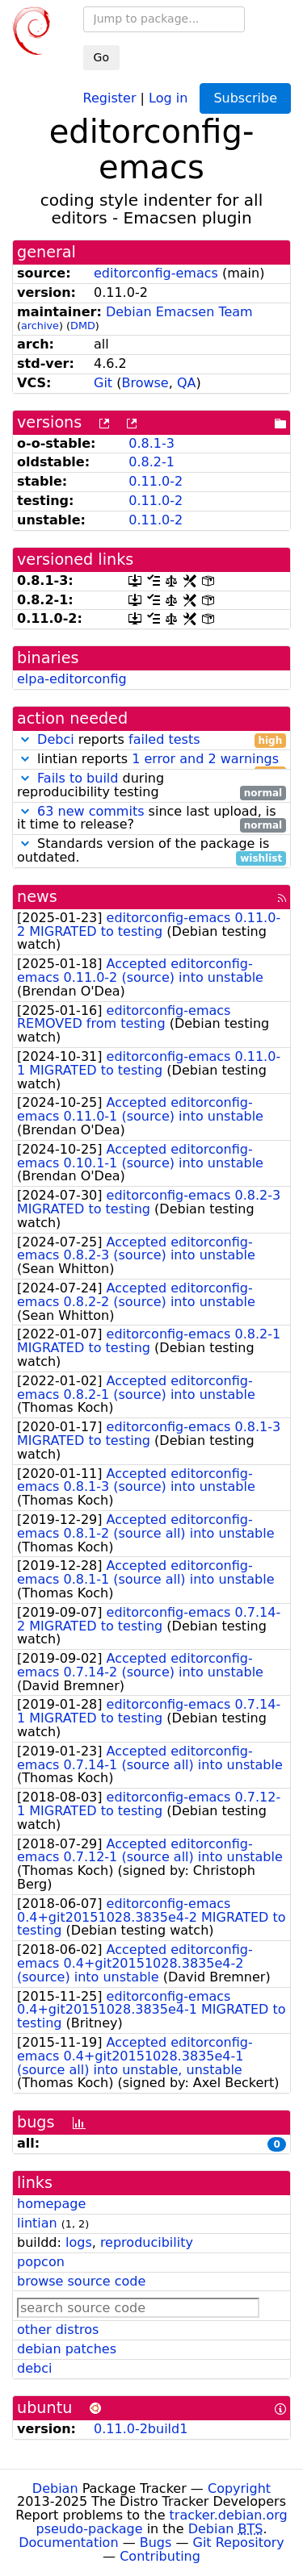  What do you see at coordinates (146, 2242) in the screenshot?
I see `reproducibility` at bounding box center [146, 2242].